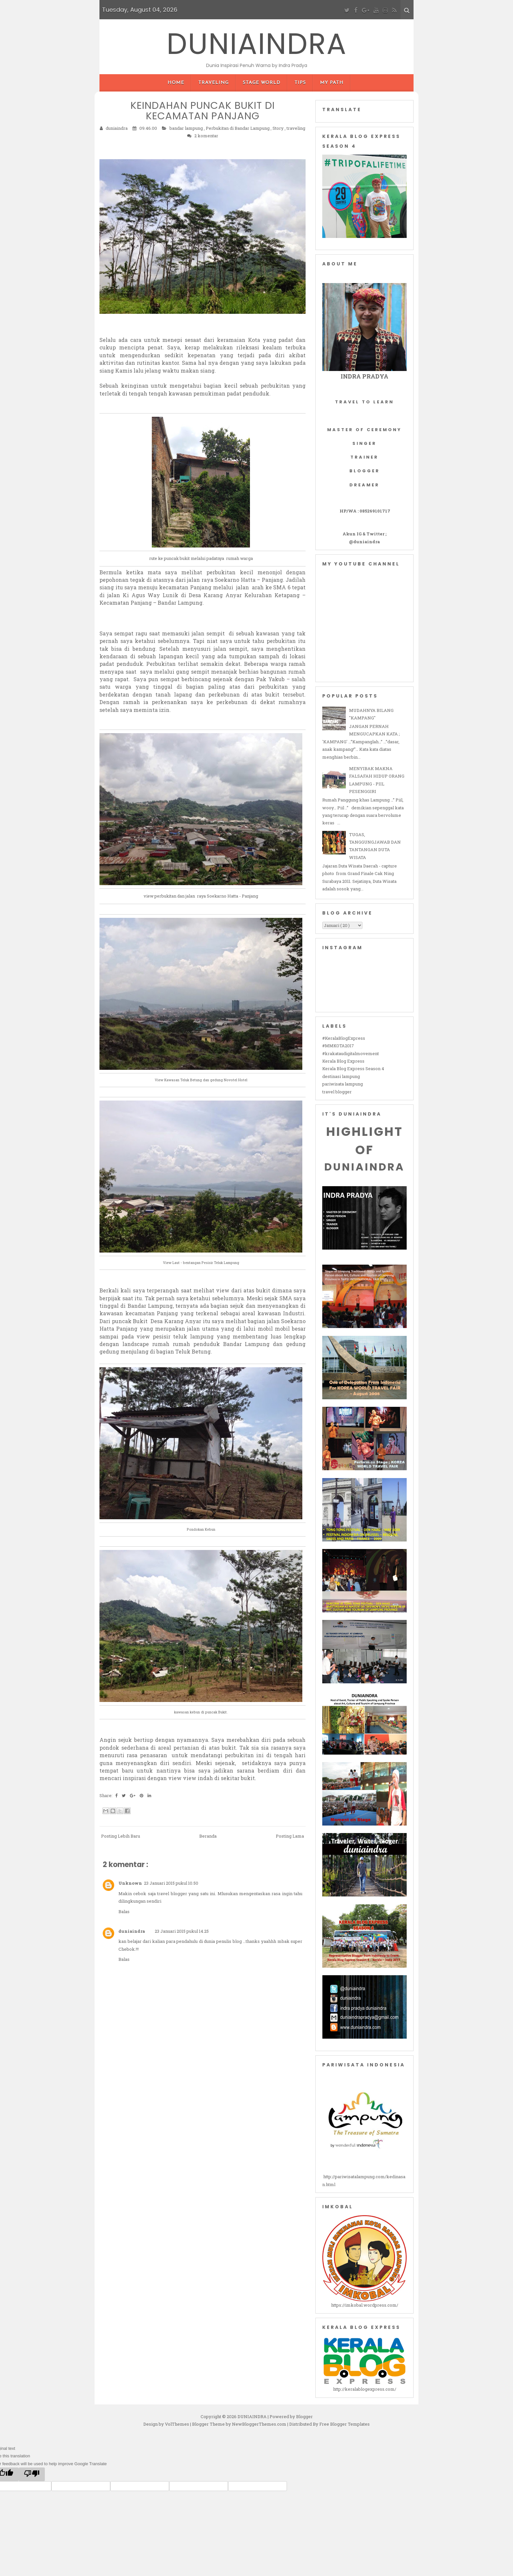 The height and width of the screenshot is (2576, 513). I want to click on My Path, so click(332, 82).